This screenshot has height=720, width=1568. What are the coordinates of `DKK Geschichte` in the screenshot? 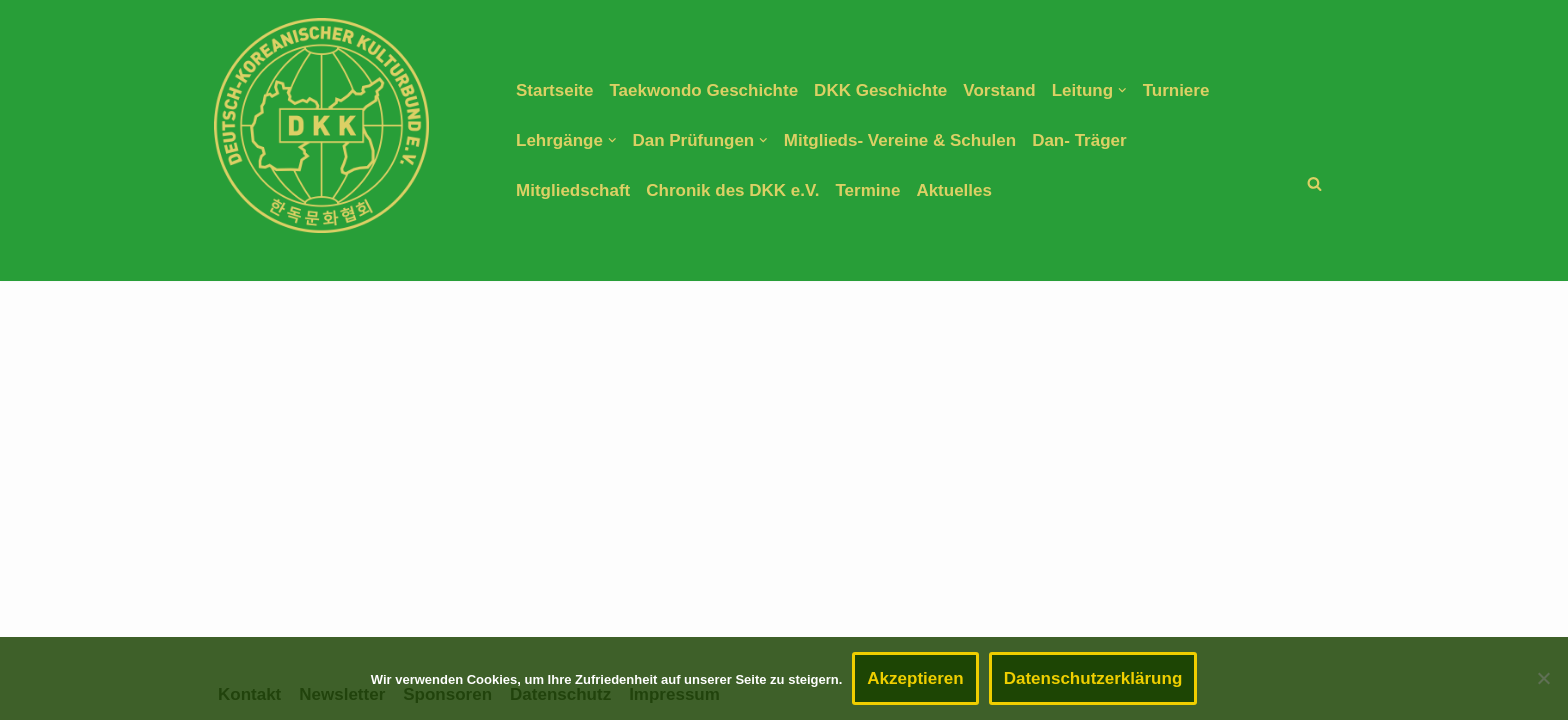 It's located at (880, 90).